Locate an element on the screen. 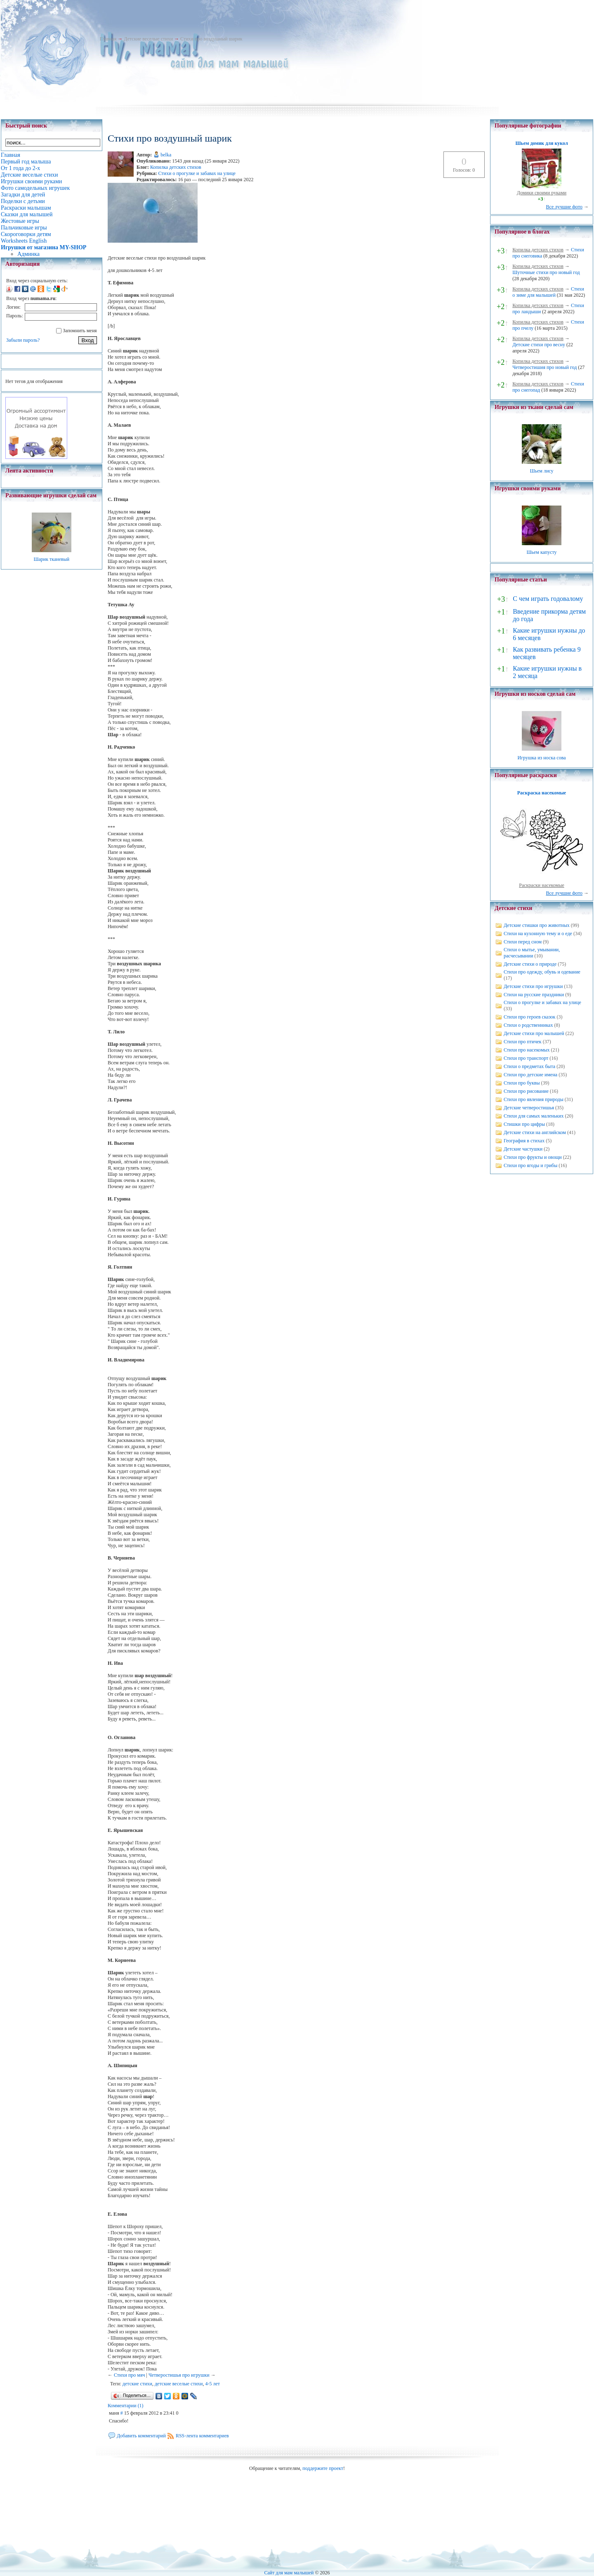 The height and width of the screenshot is (2576, 594). Все лучшие фото is located at coordinates (564, 207).